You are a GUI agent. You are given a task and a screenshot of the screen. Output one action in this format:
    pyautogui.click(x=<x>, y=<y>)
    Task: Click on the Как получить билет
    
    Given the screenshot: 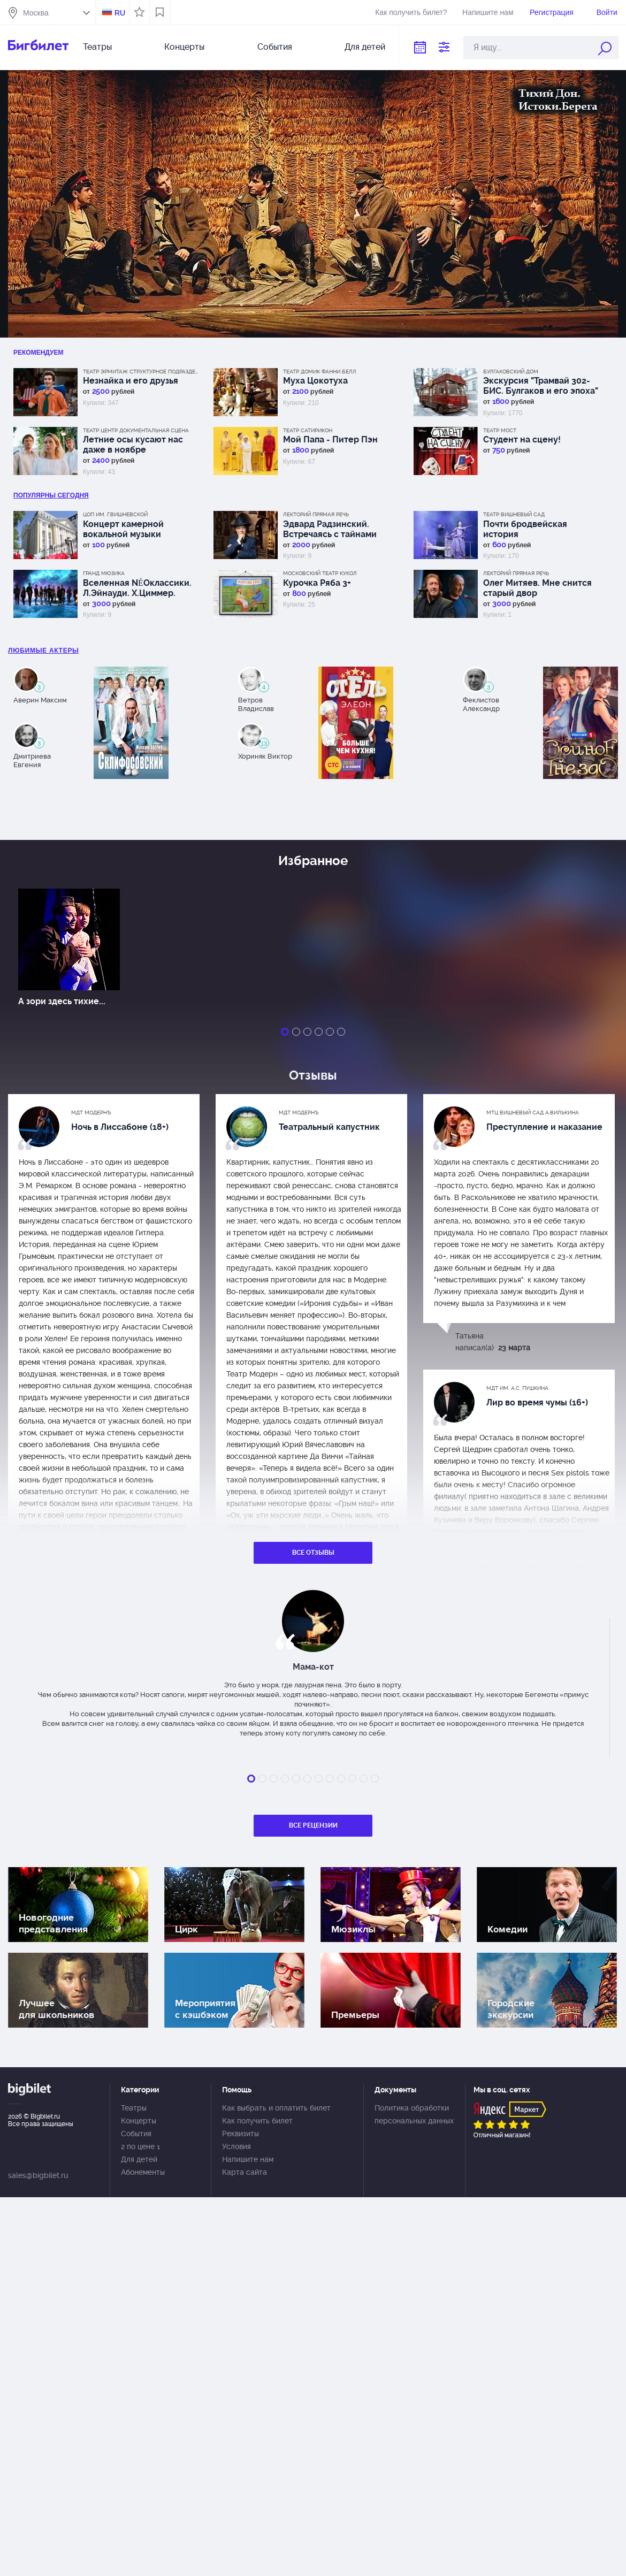 What is the action you would take?
    pyautogui.click(x=257, y=2120)
    